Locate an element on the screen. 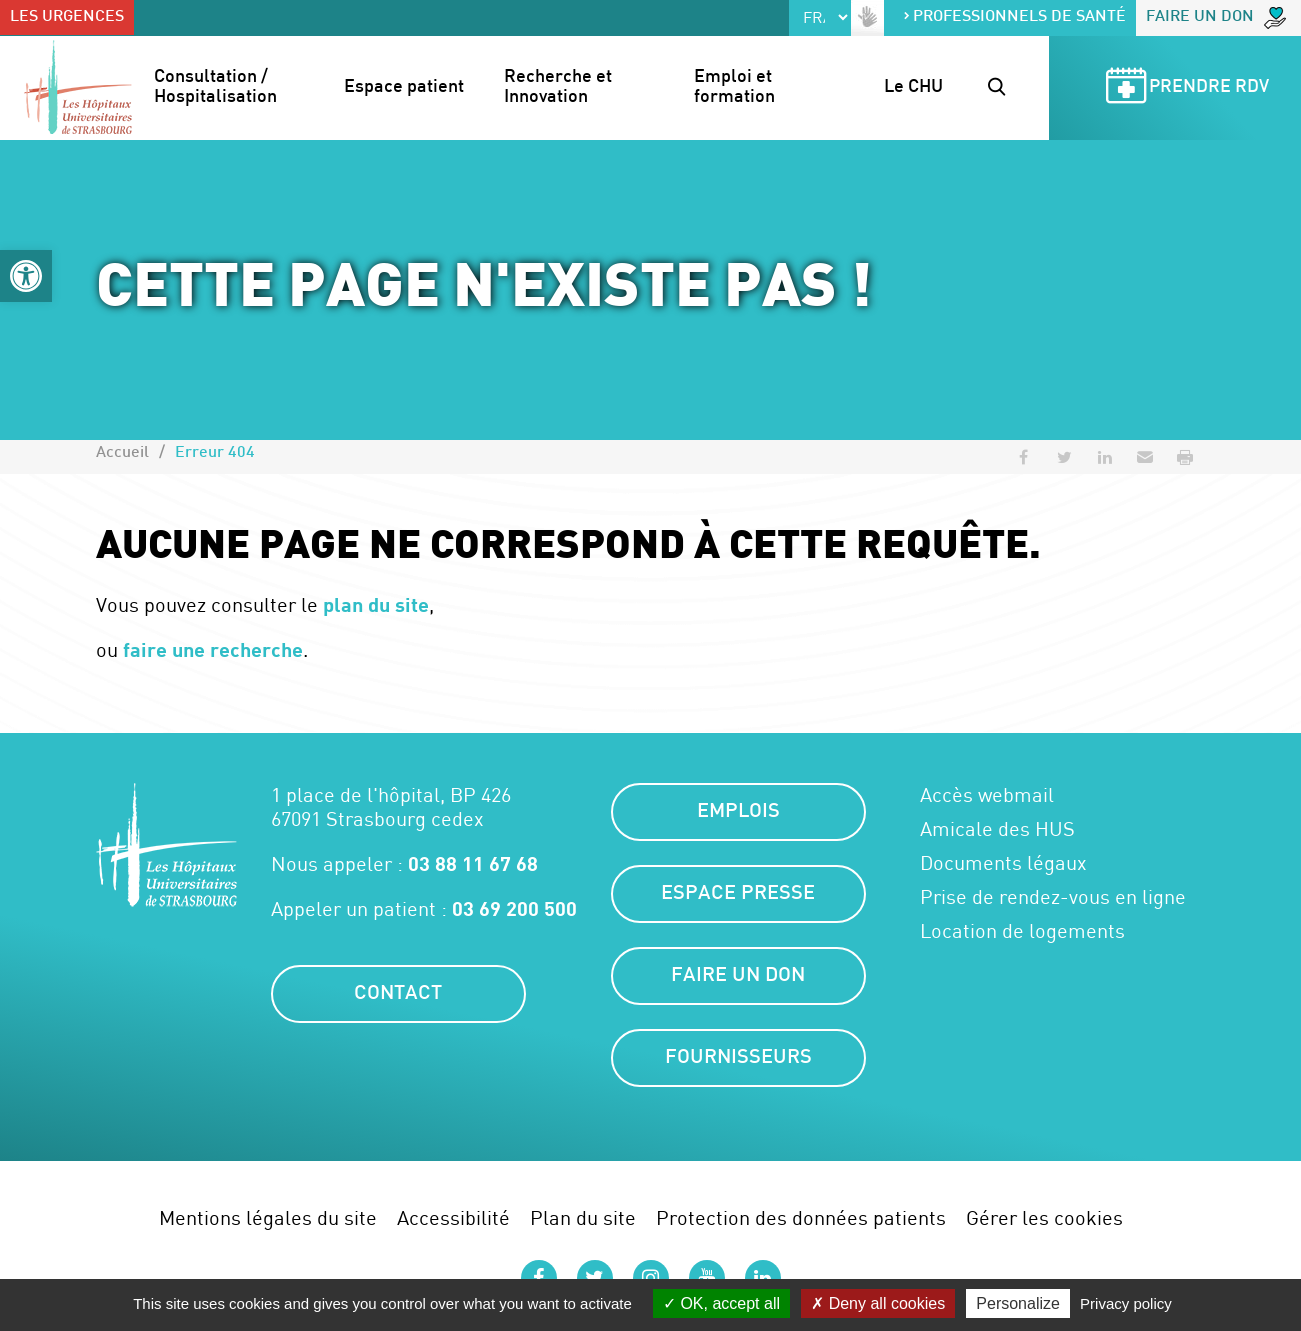 The width and height of the screenshot is (1301, 1331). Documents légaux is located at coordinates (1003, 863).